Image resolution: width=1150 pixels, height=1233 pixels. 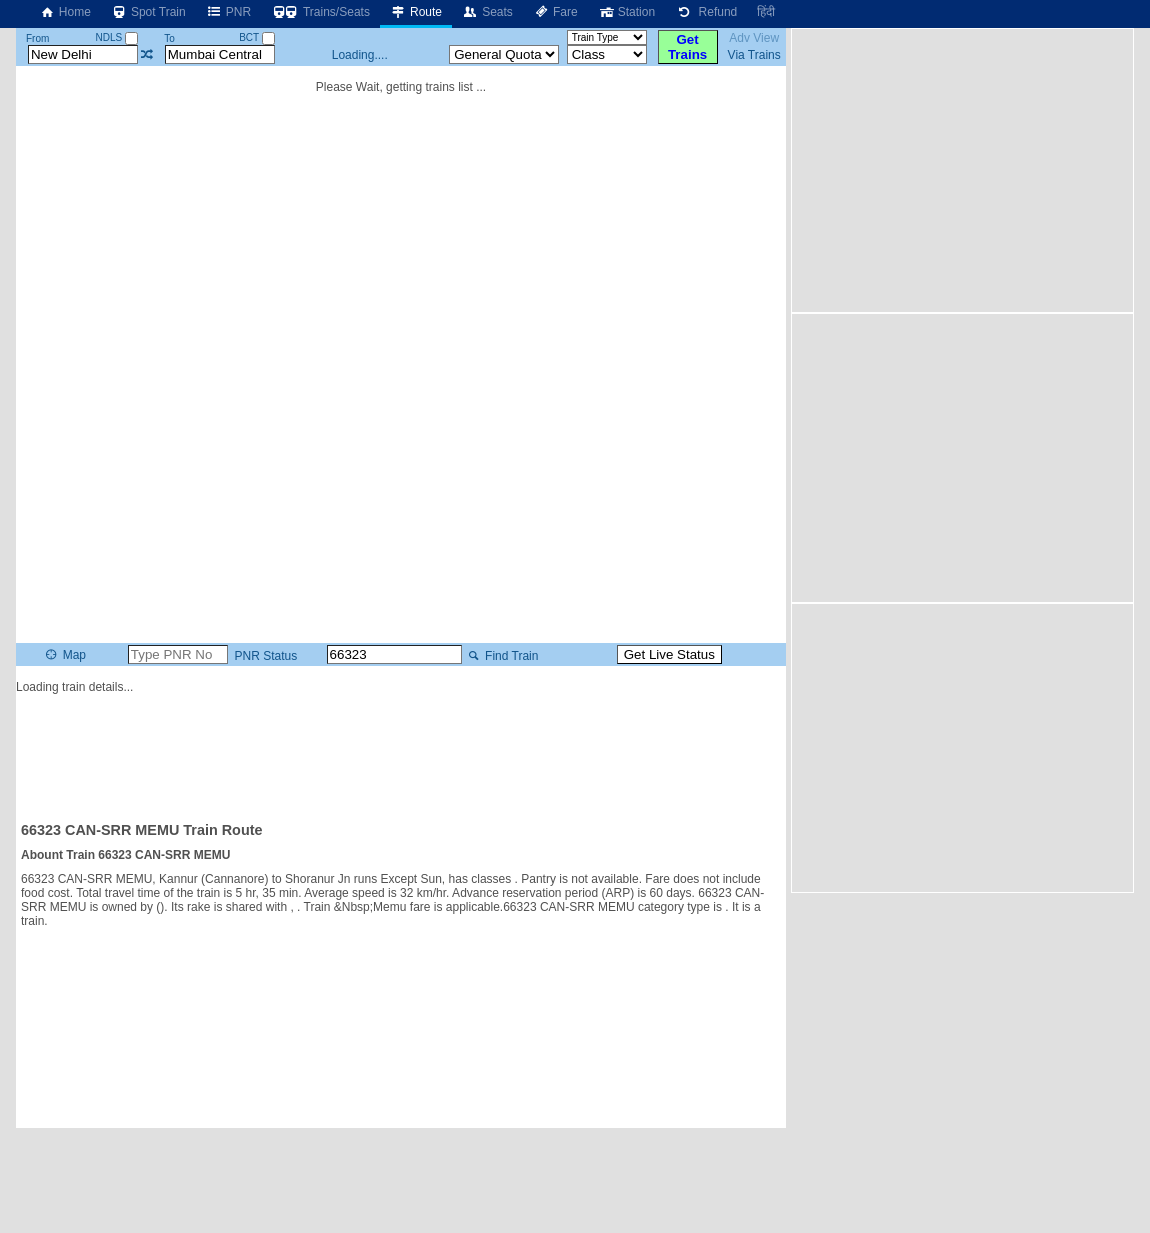 I want to click on Station, so click(x=626, y=12).